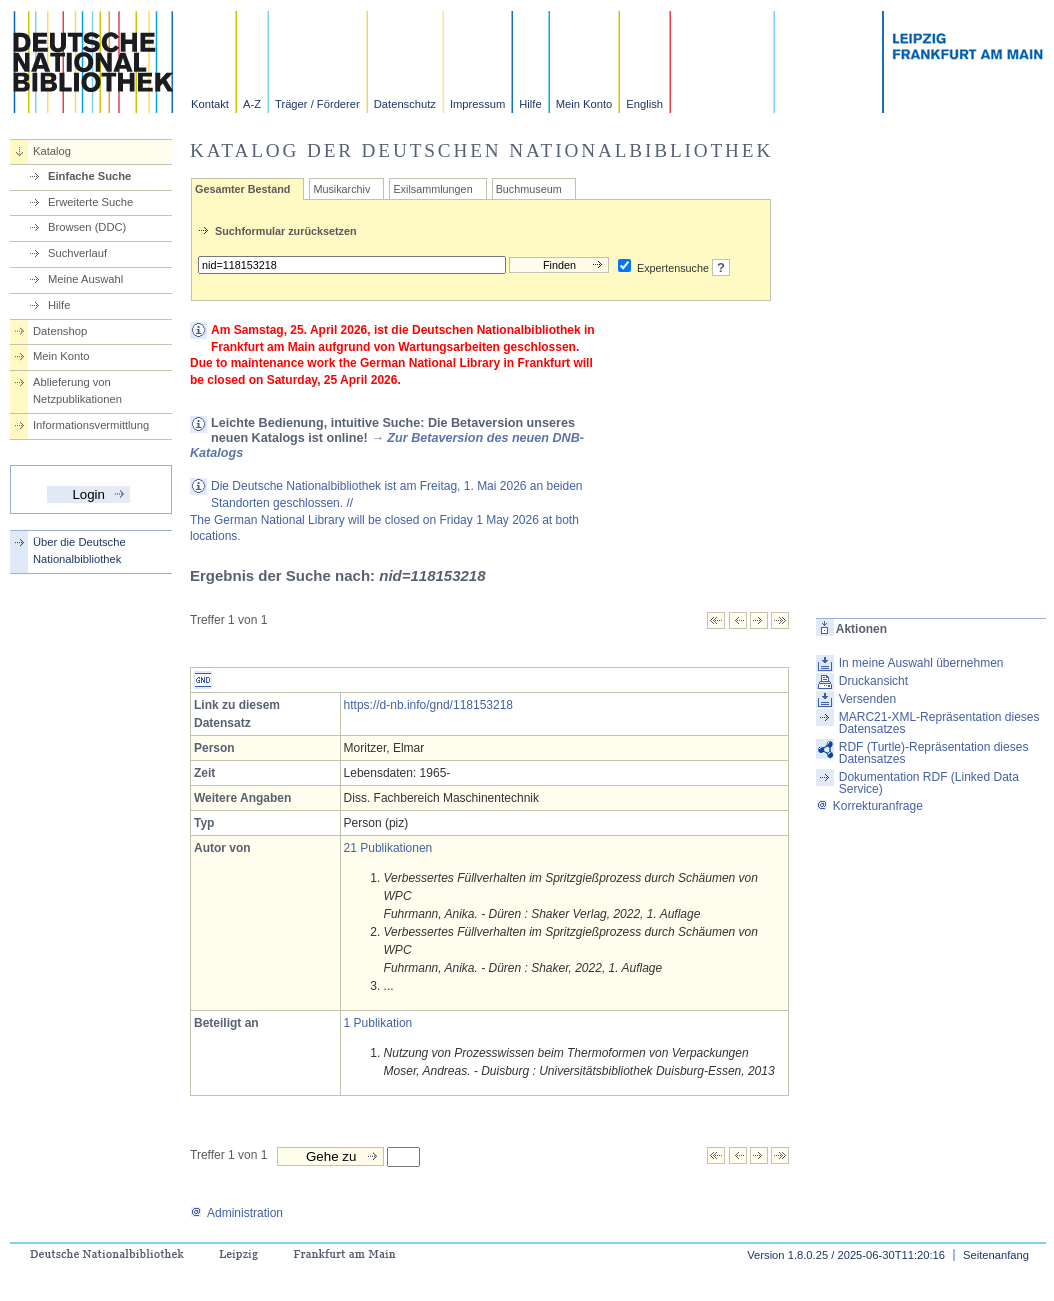 The width and height of the screenshot is (1054, 1301). I want to click on Informationsvermittlung, so click(91, 425).